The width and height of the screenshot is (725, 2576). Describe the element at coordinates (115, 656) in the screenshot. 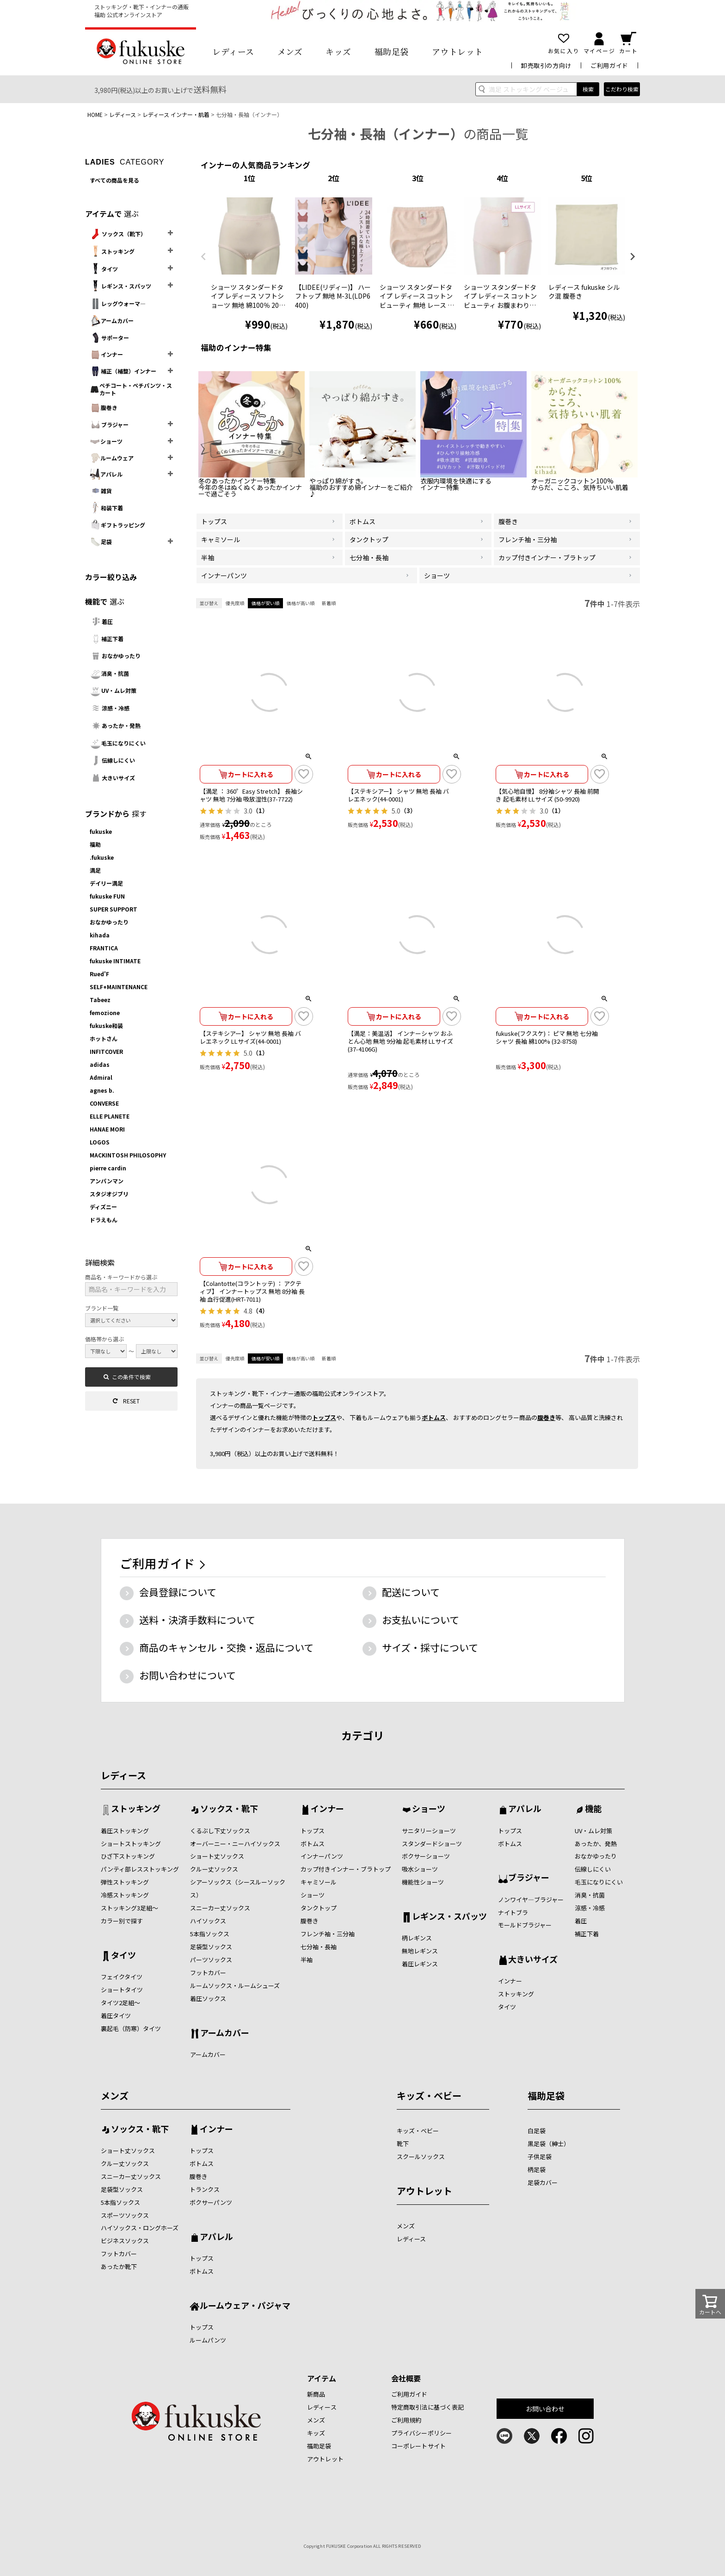

I see `おなかゆったり` at that location.